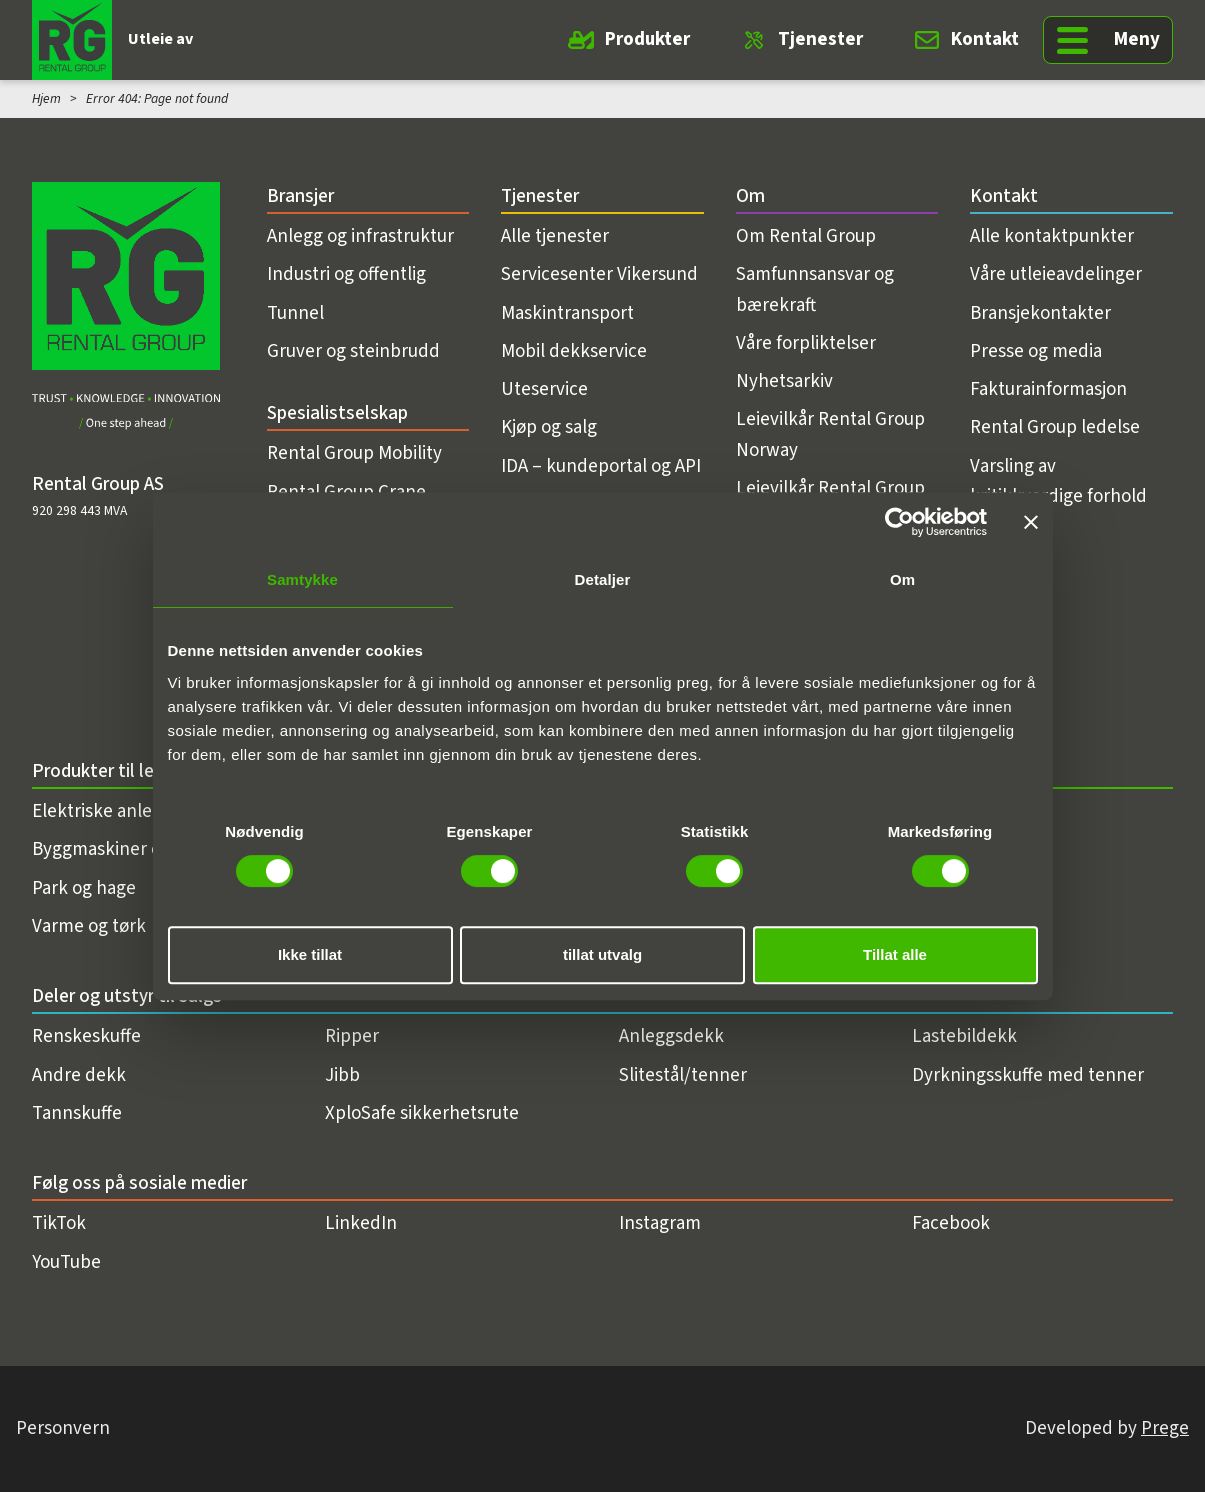  Describe the element at coordinates (964, 1036) in the screenshot. I see `Lastebildekk` at that location.